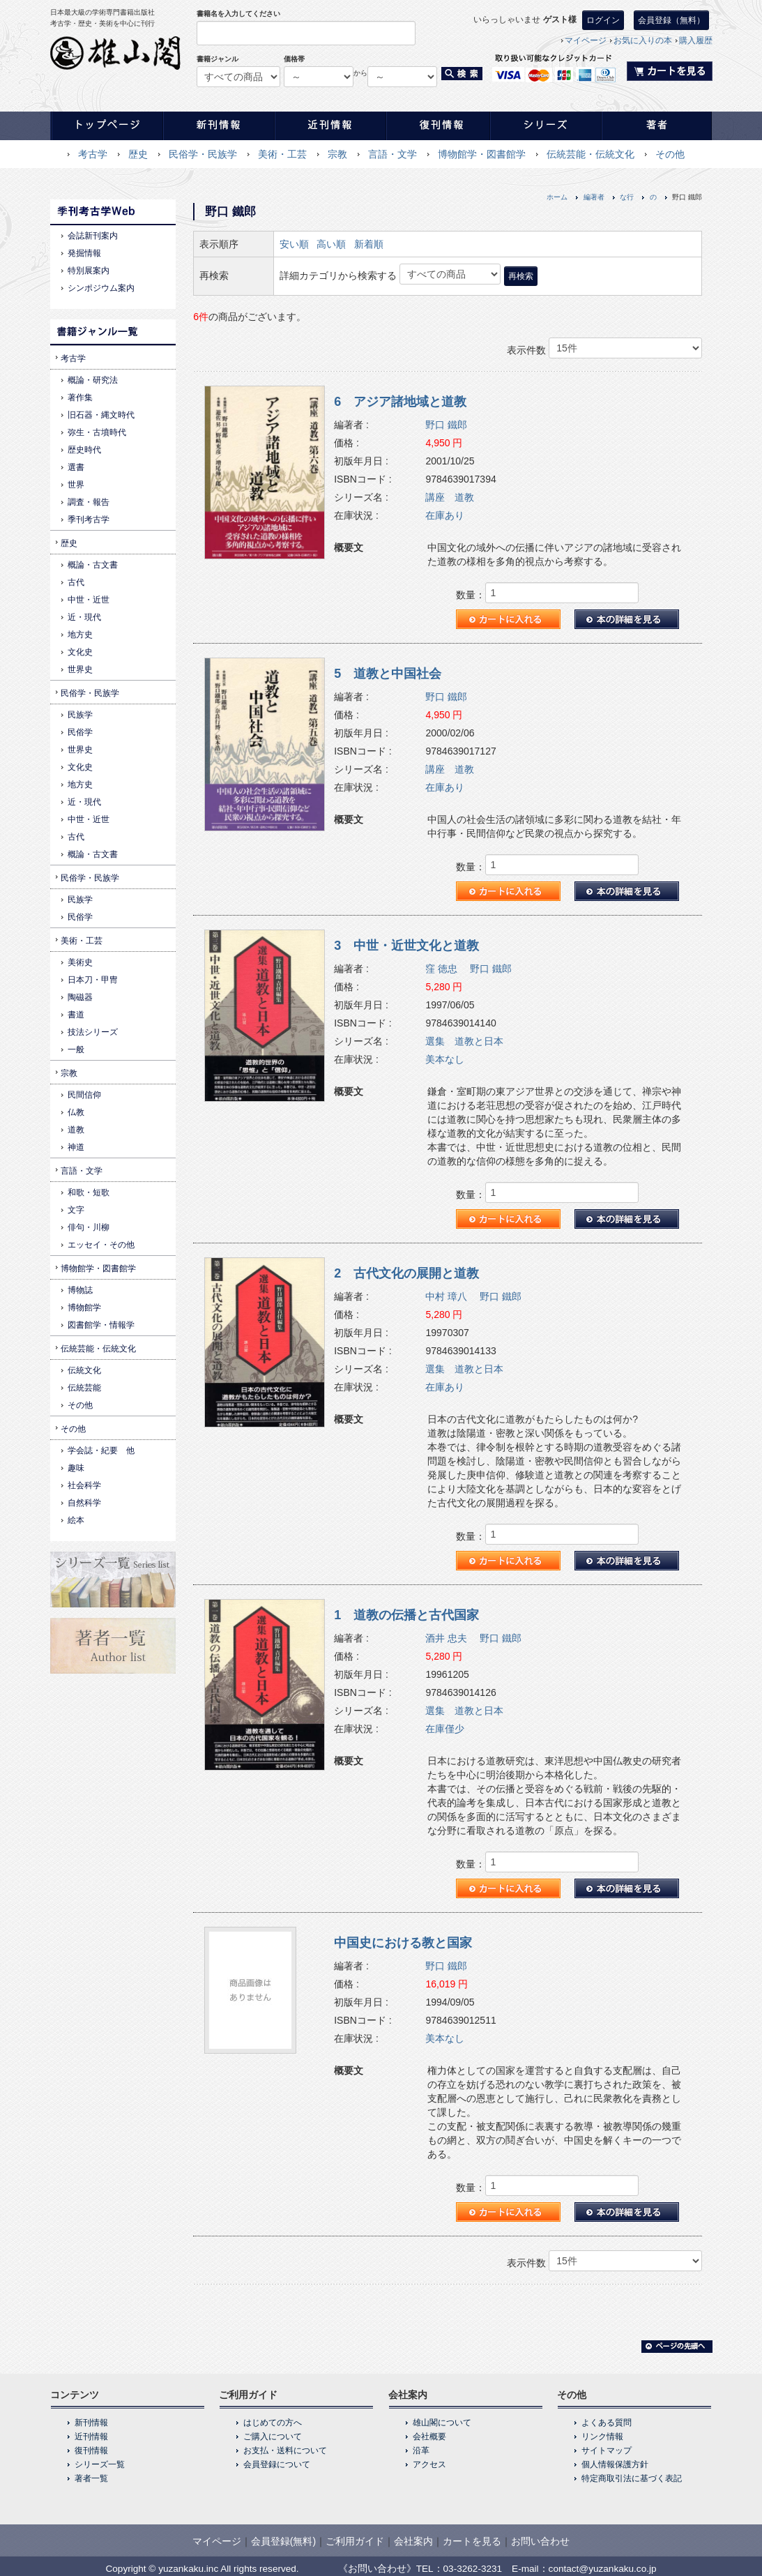 The height and width of the screenshot is (2576, 762). I want to click on アクセス, so click(429, 2464).